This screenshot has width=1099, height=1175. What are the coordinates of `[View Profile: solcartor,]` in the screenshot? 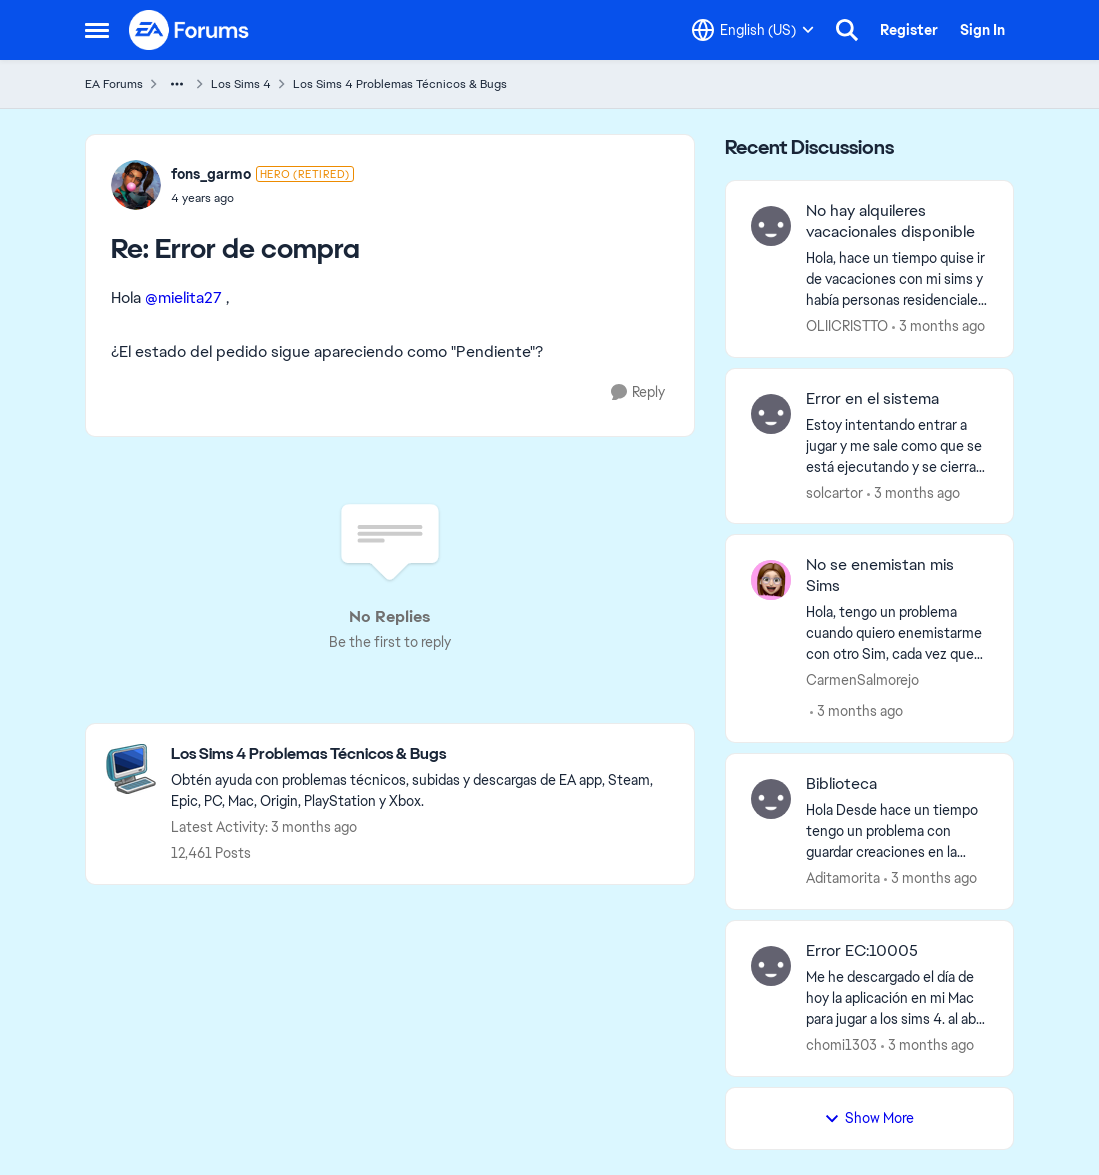 It's located at (771, 414).